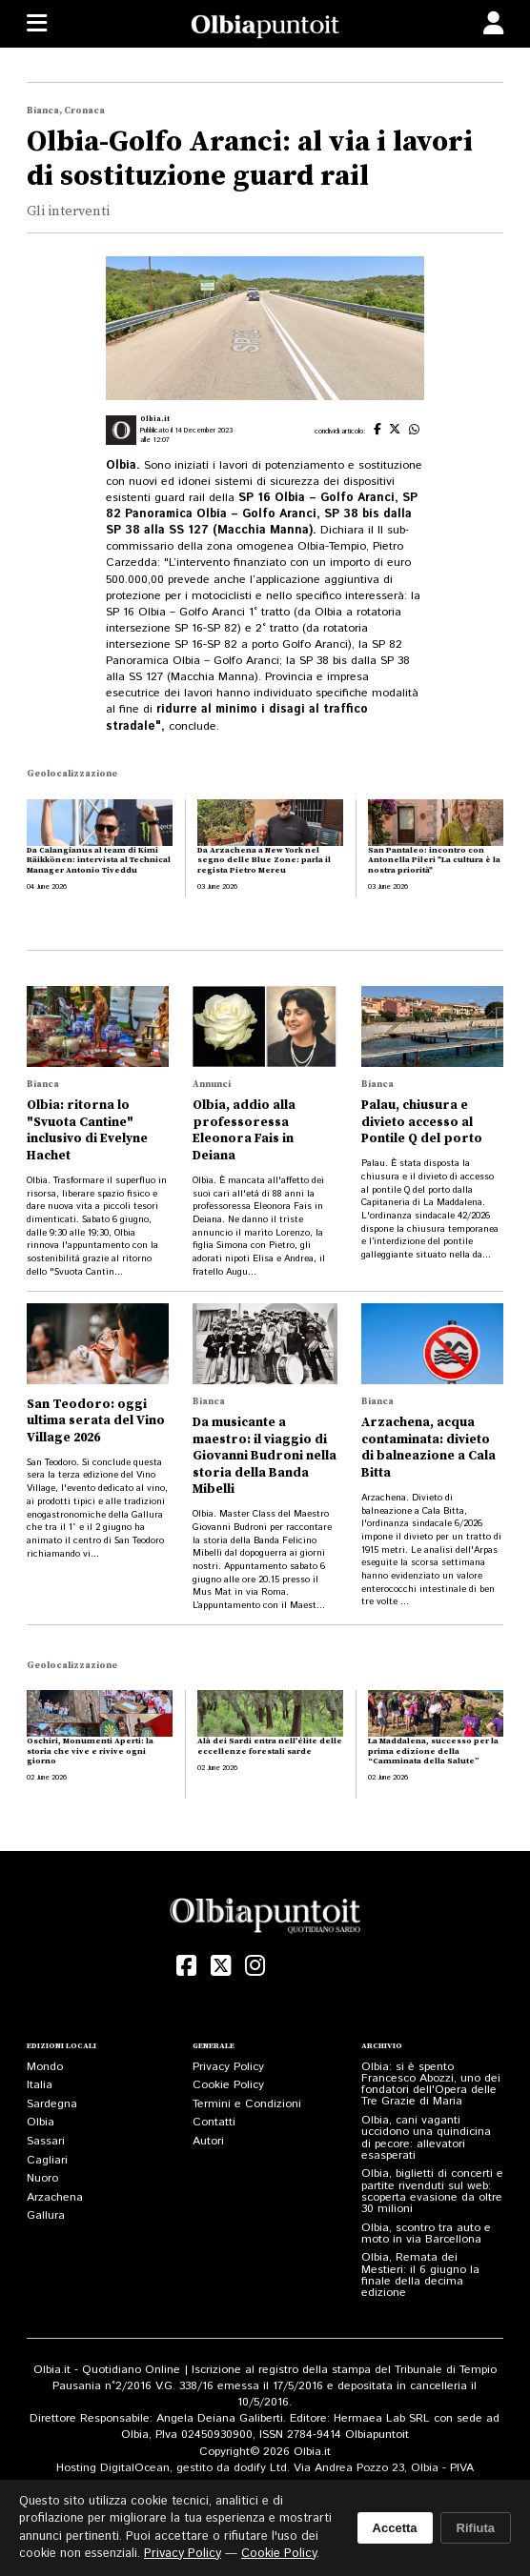 The height and width of the screenshot is (2576, 530). I want to click on Termini e Condizioni, so click(247, 2104).